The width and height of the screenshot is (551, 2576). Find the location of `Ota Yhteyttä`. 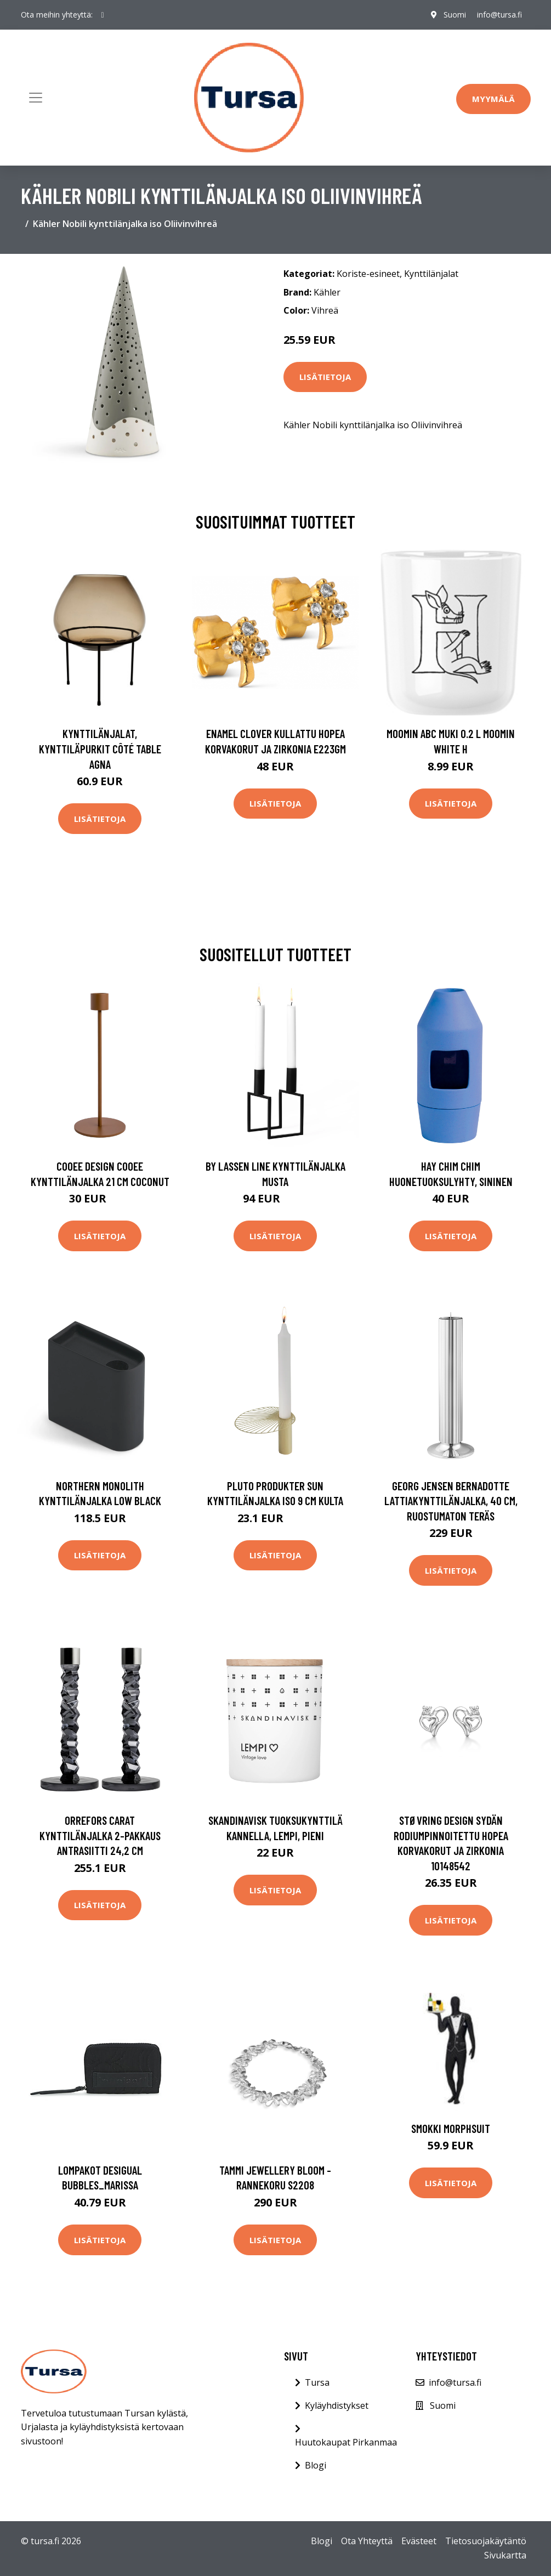

Ota Yhteyttä is located at coordinates (367, 2541).